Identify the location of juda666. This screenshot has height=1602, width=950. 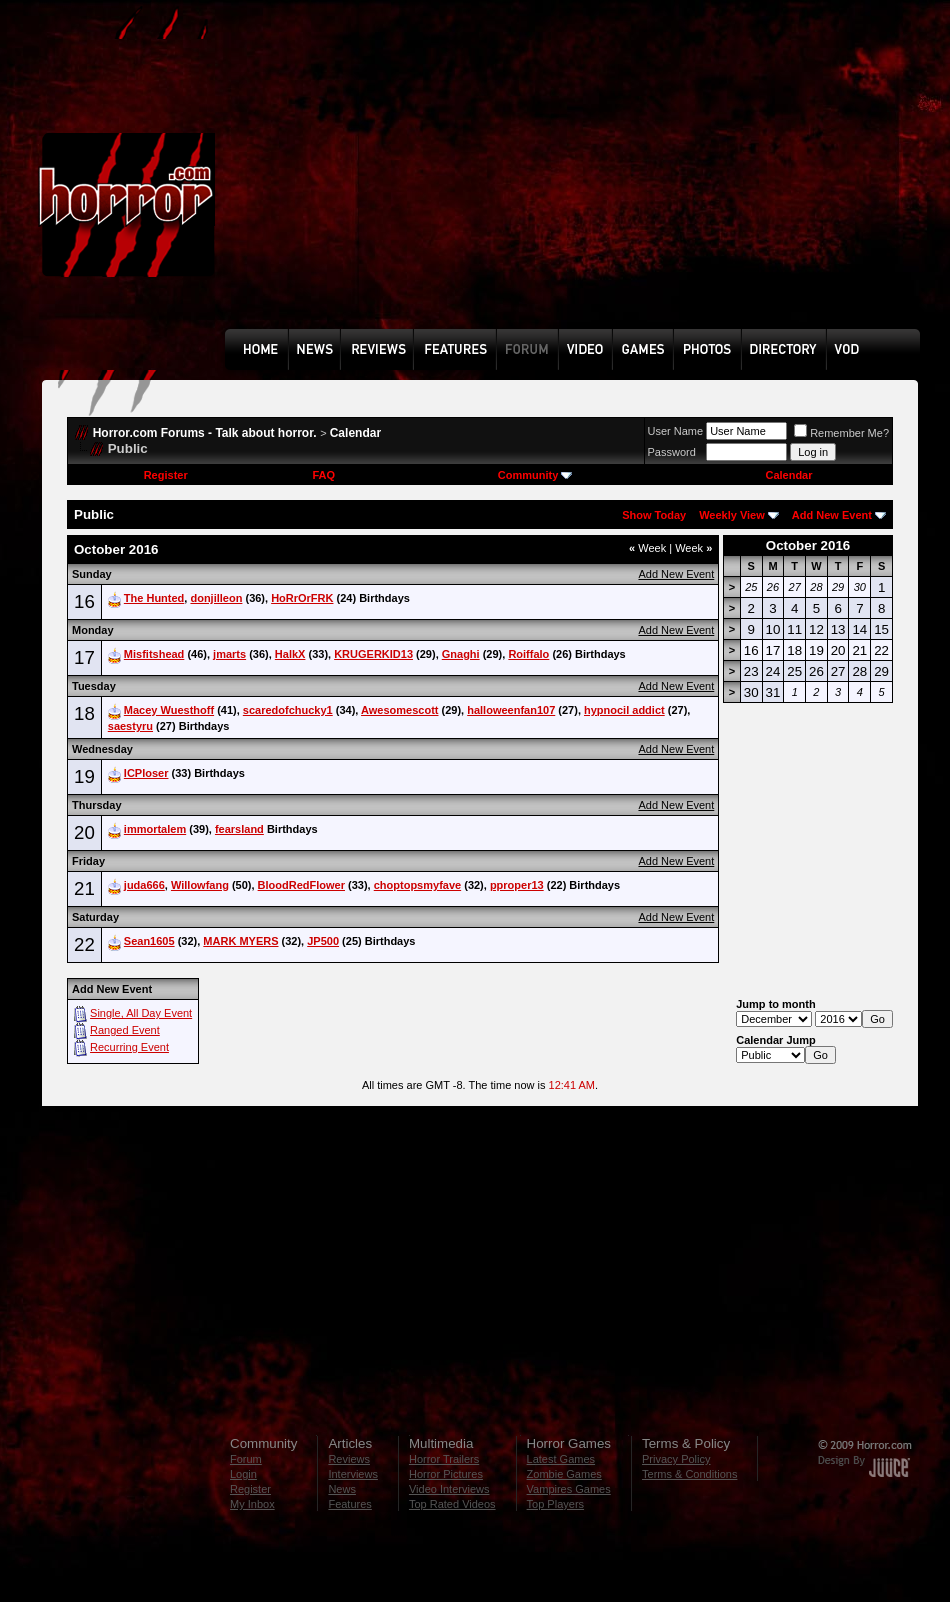
(144, 885).